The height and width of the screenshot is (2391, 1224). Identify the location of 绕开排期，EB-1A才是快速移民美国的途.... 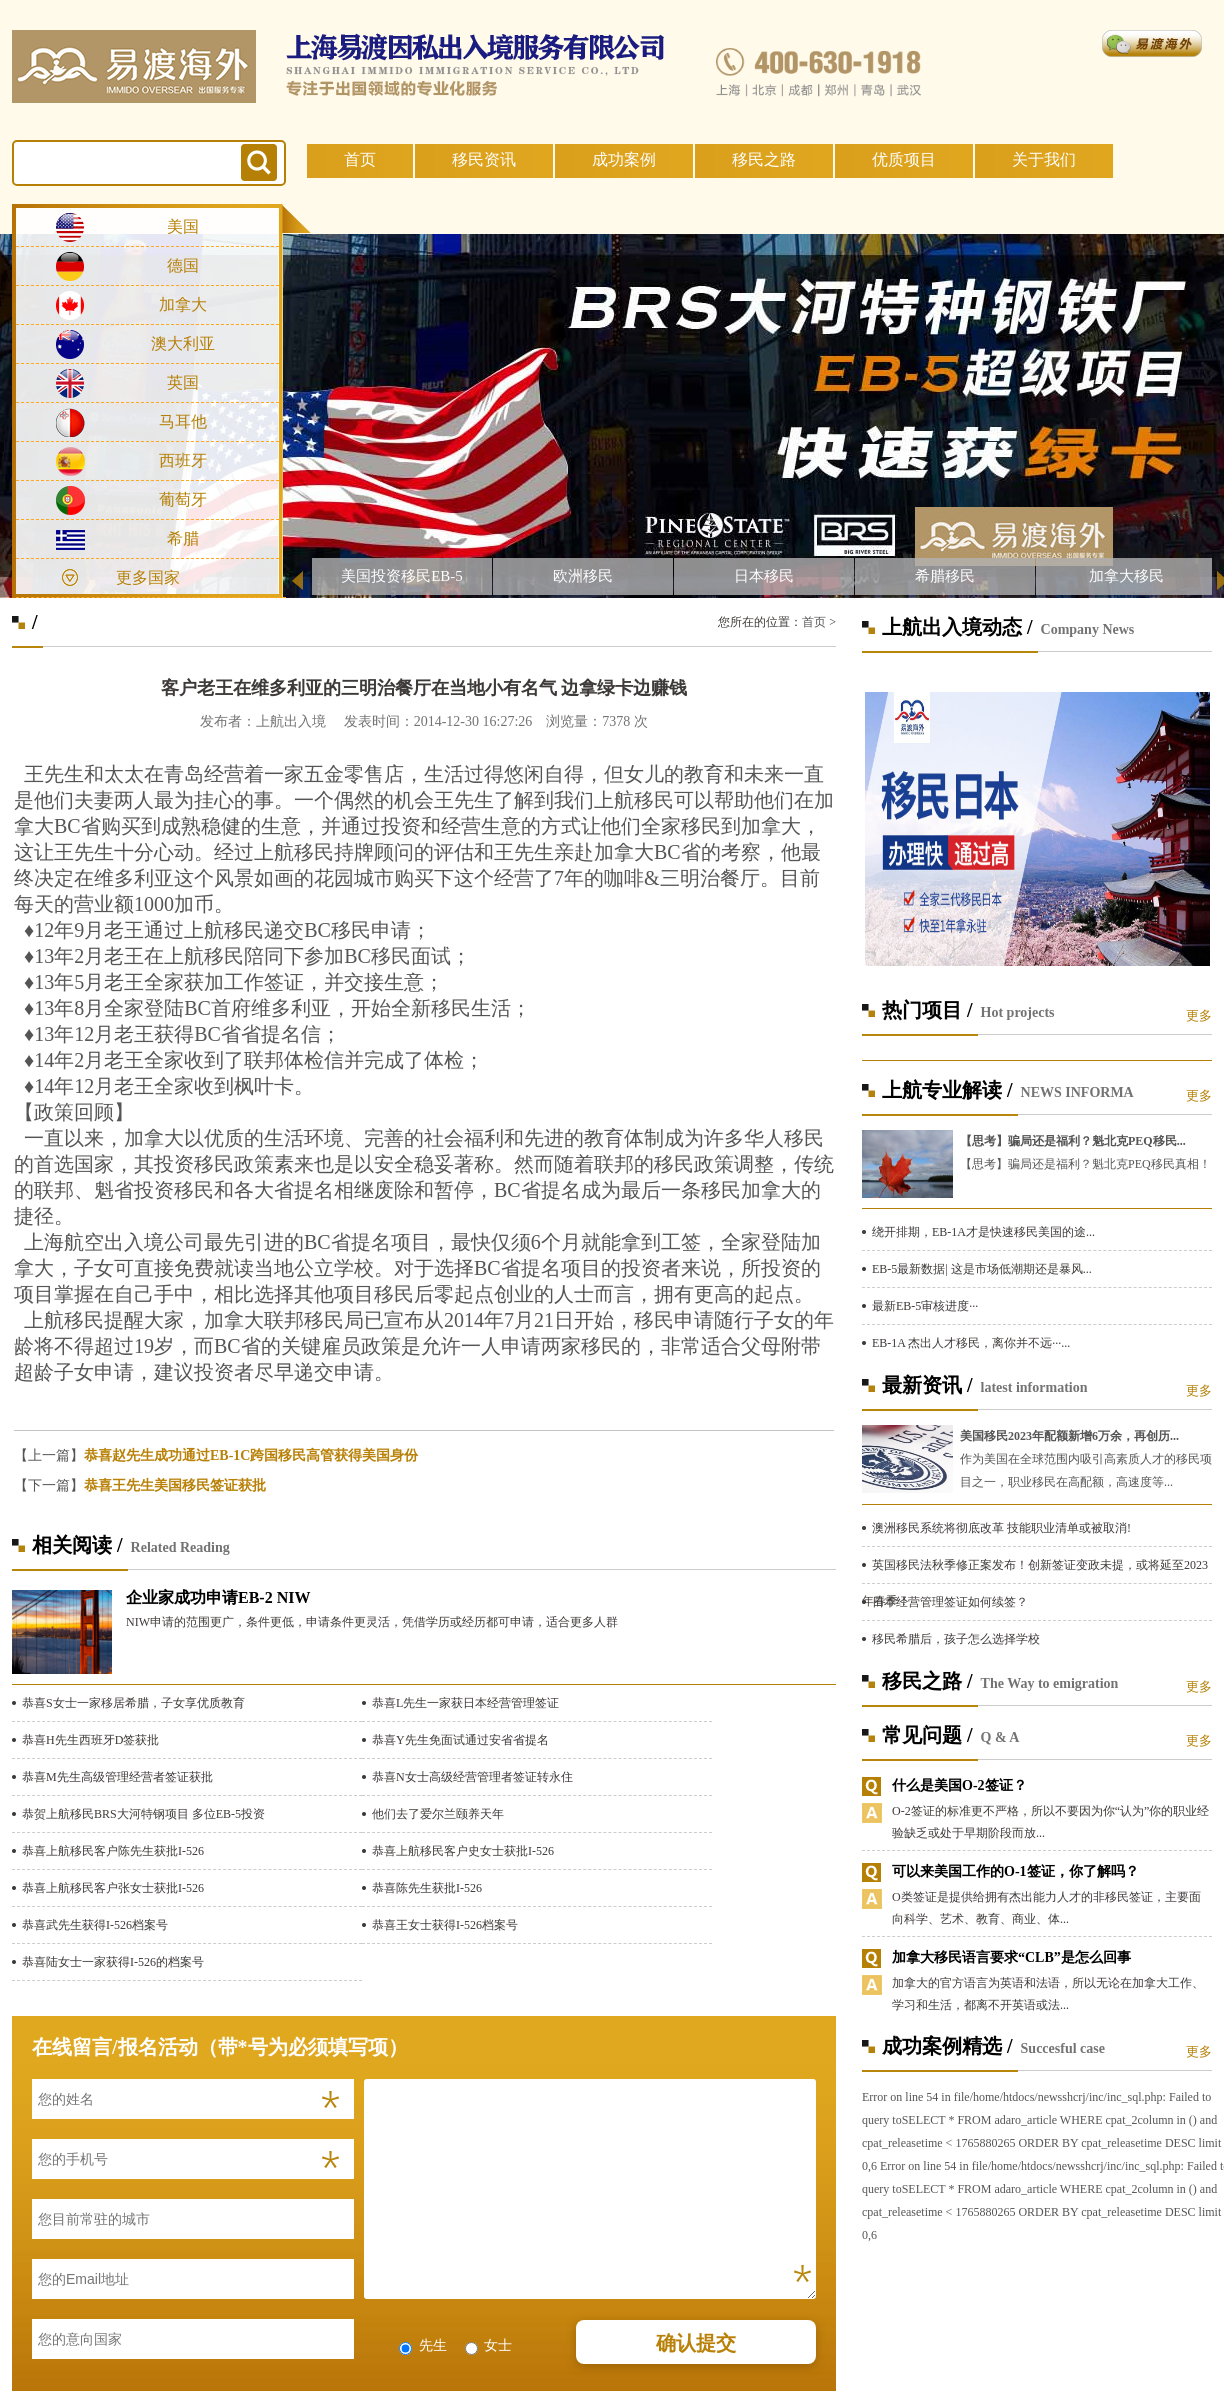
(983, 1232).